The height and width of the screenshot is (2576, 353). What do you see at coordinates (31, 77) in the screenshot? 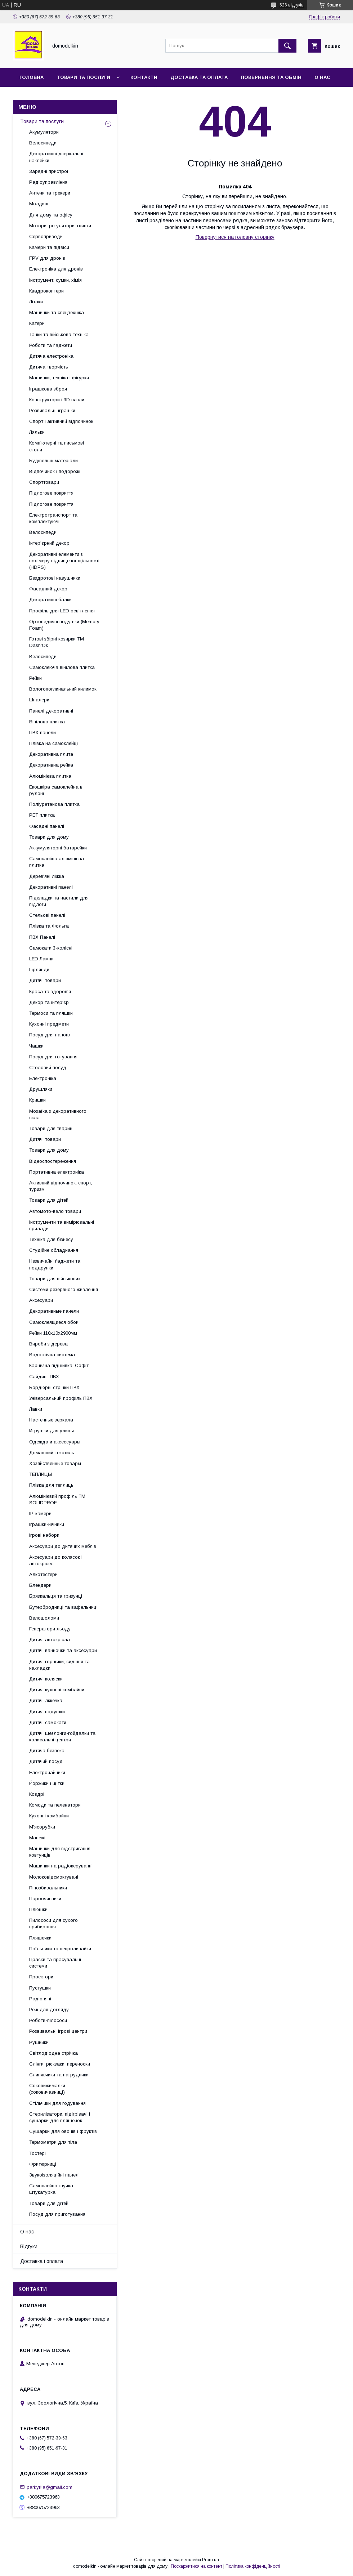
I see `Головна` at bounding box center [31, 77].